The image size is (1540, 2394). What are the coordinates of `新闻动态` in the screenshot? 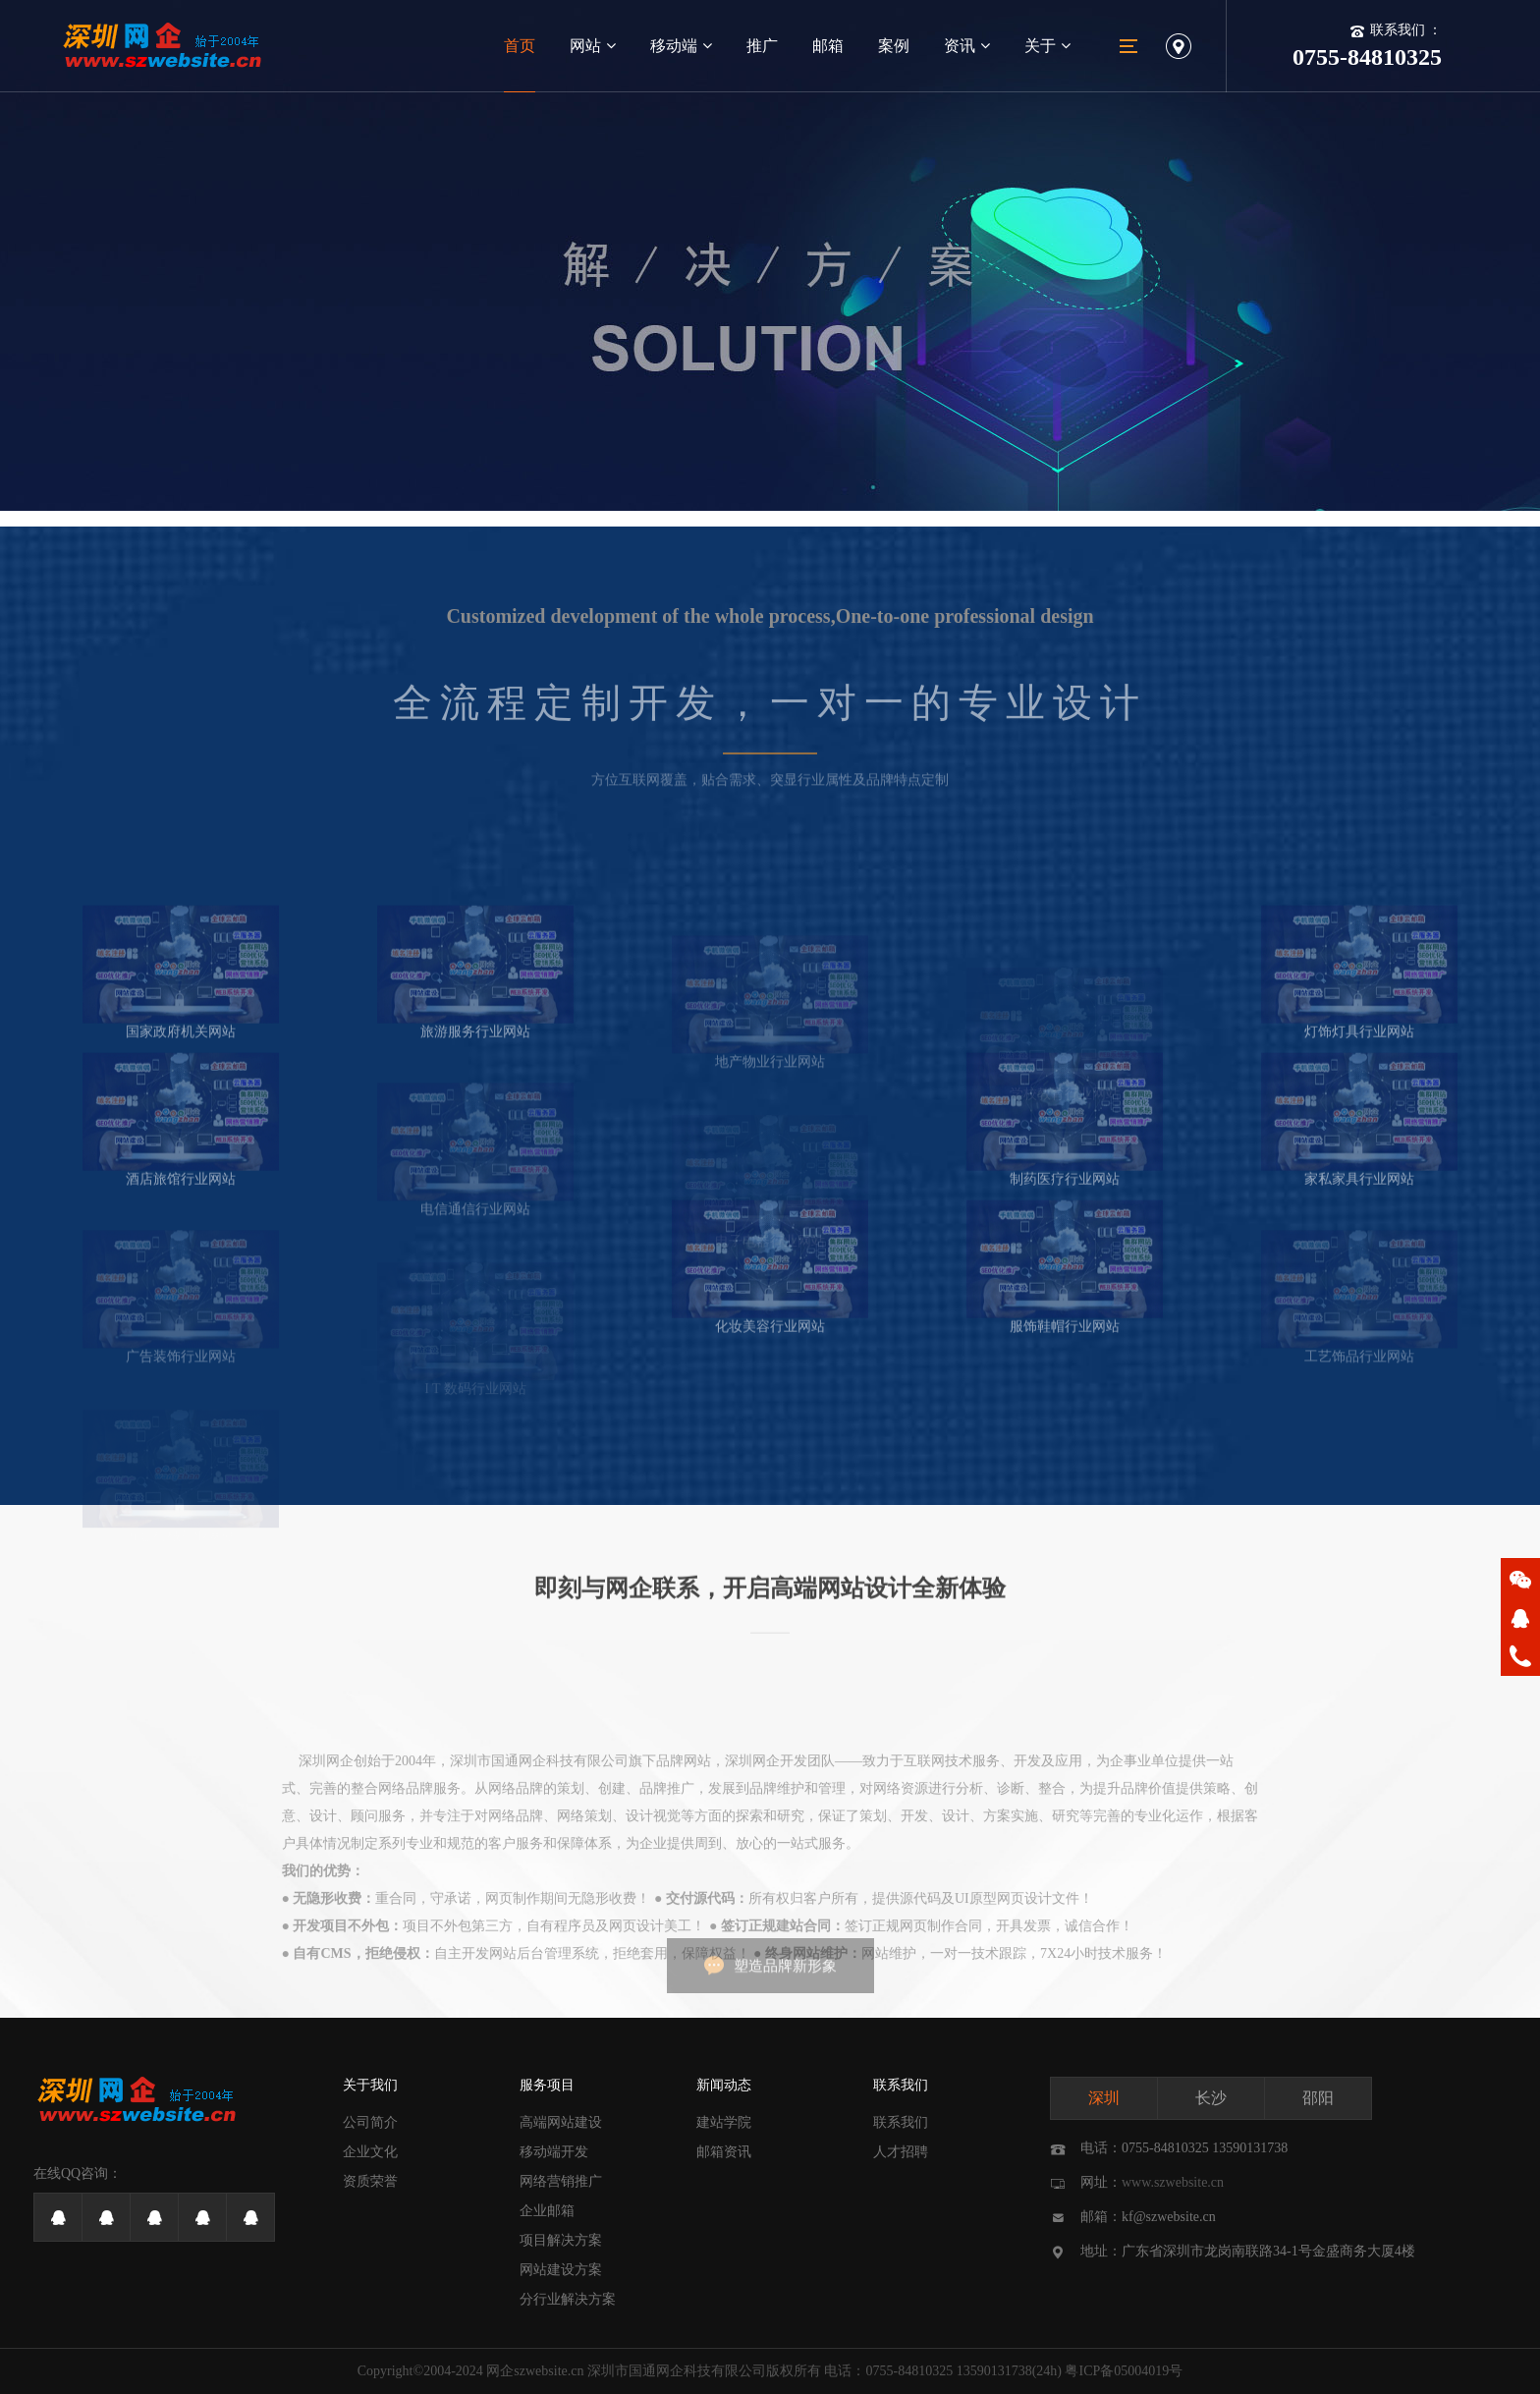 It's located at (723, 2085).